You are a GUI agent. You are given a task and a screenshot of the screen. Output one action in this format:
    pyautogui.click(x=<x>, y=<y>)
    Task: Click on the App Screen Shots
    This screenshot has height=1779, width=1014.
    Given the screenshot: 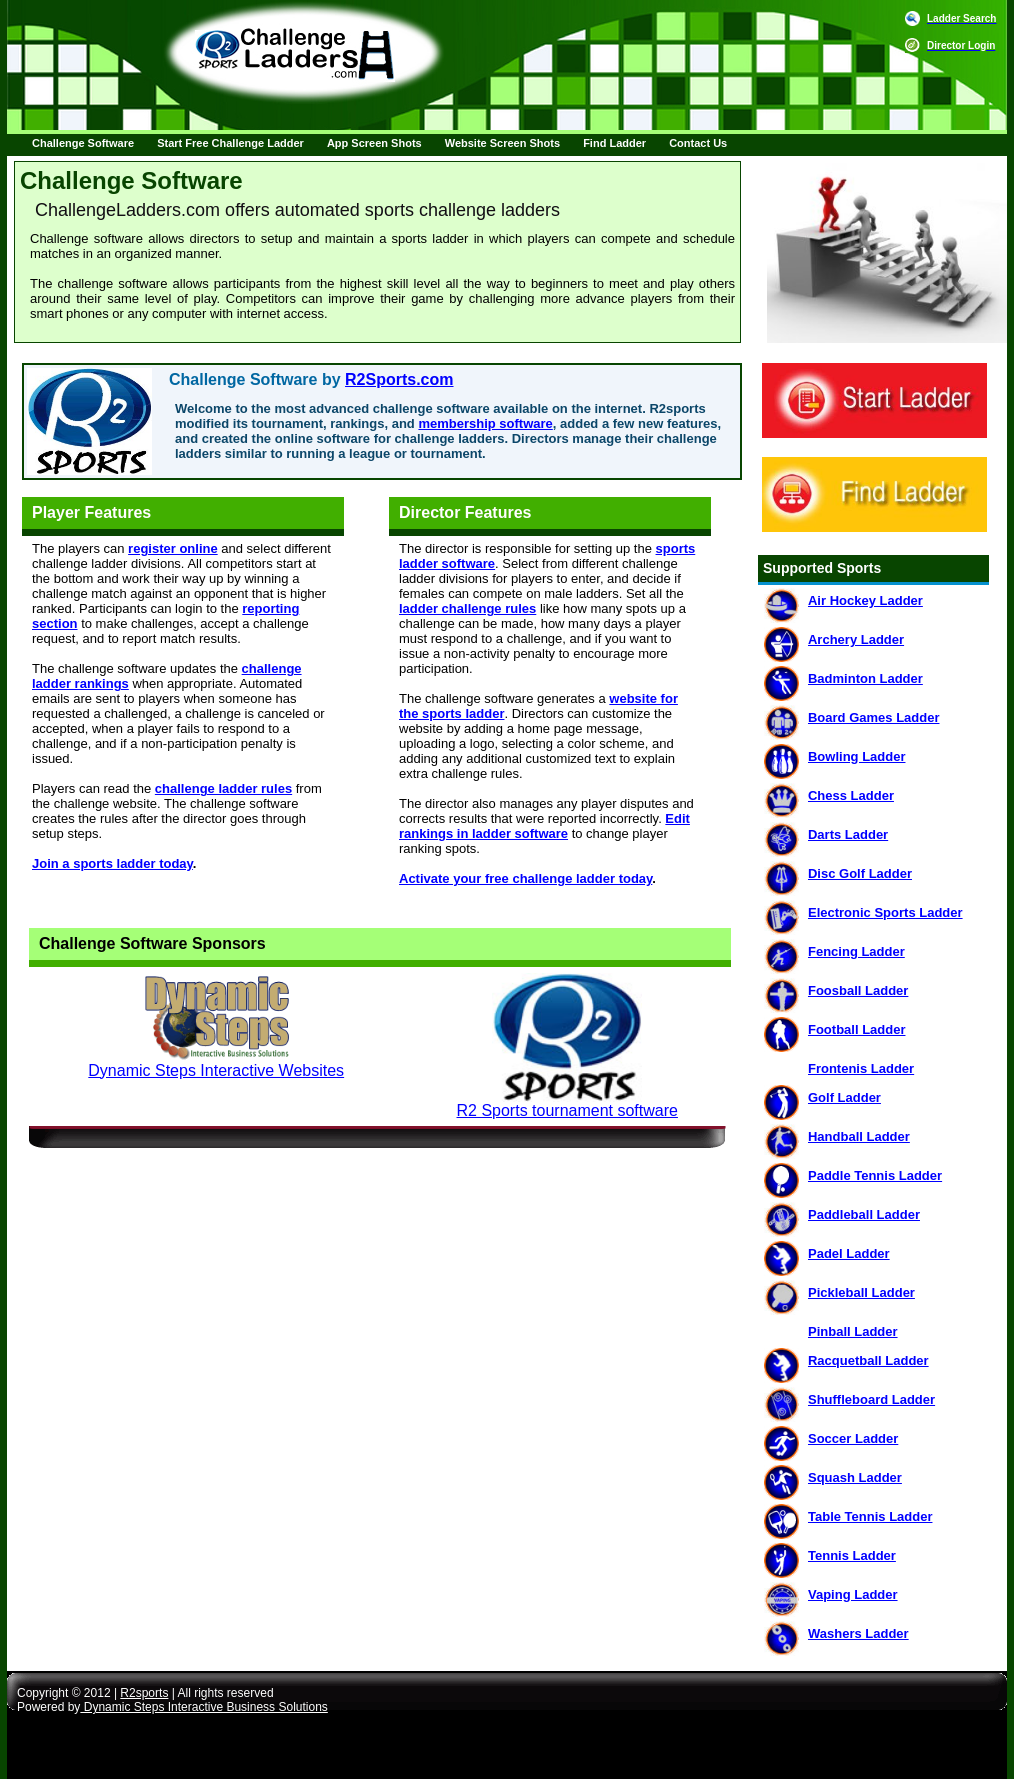 What is the action you would take?
    pyautogui.click(x=374, y=143)
    